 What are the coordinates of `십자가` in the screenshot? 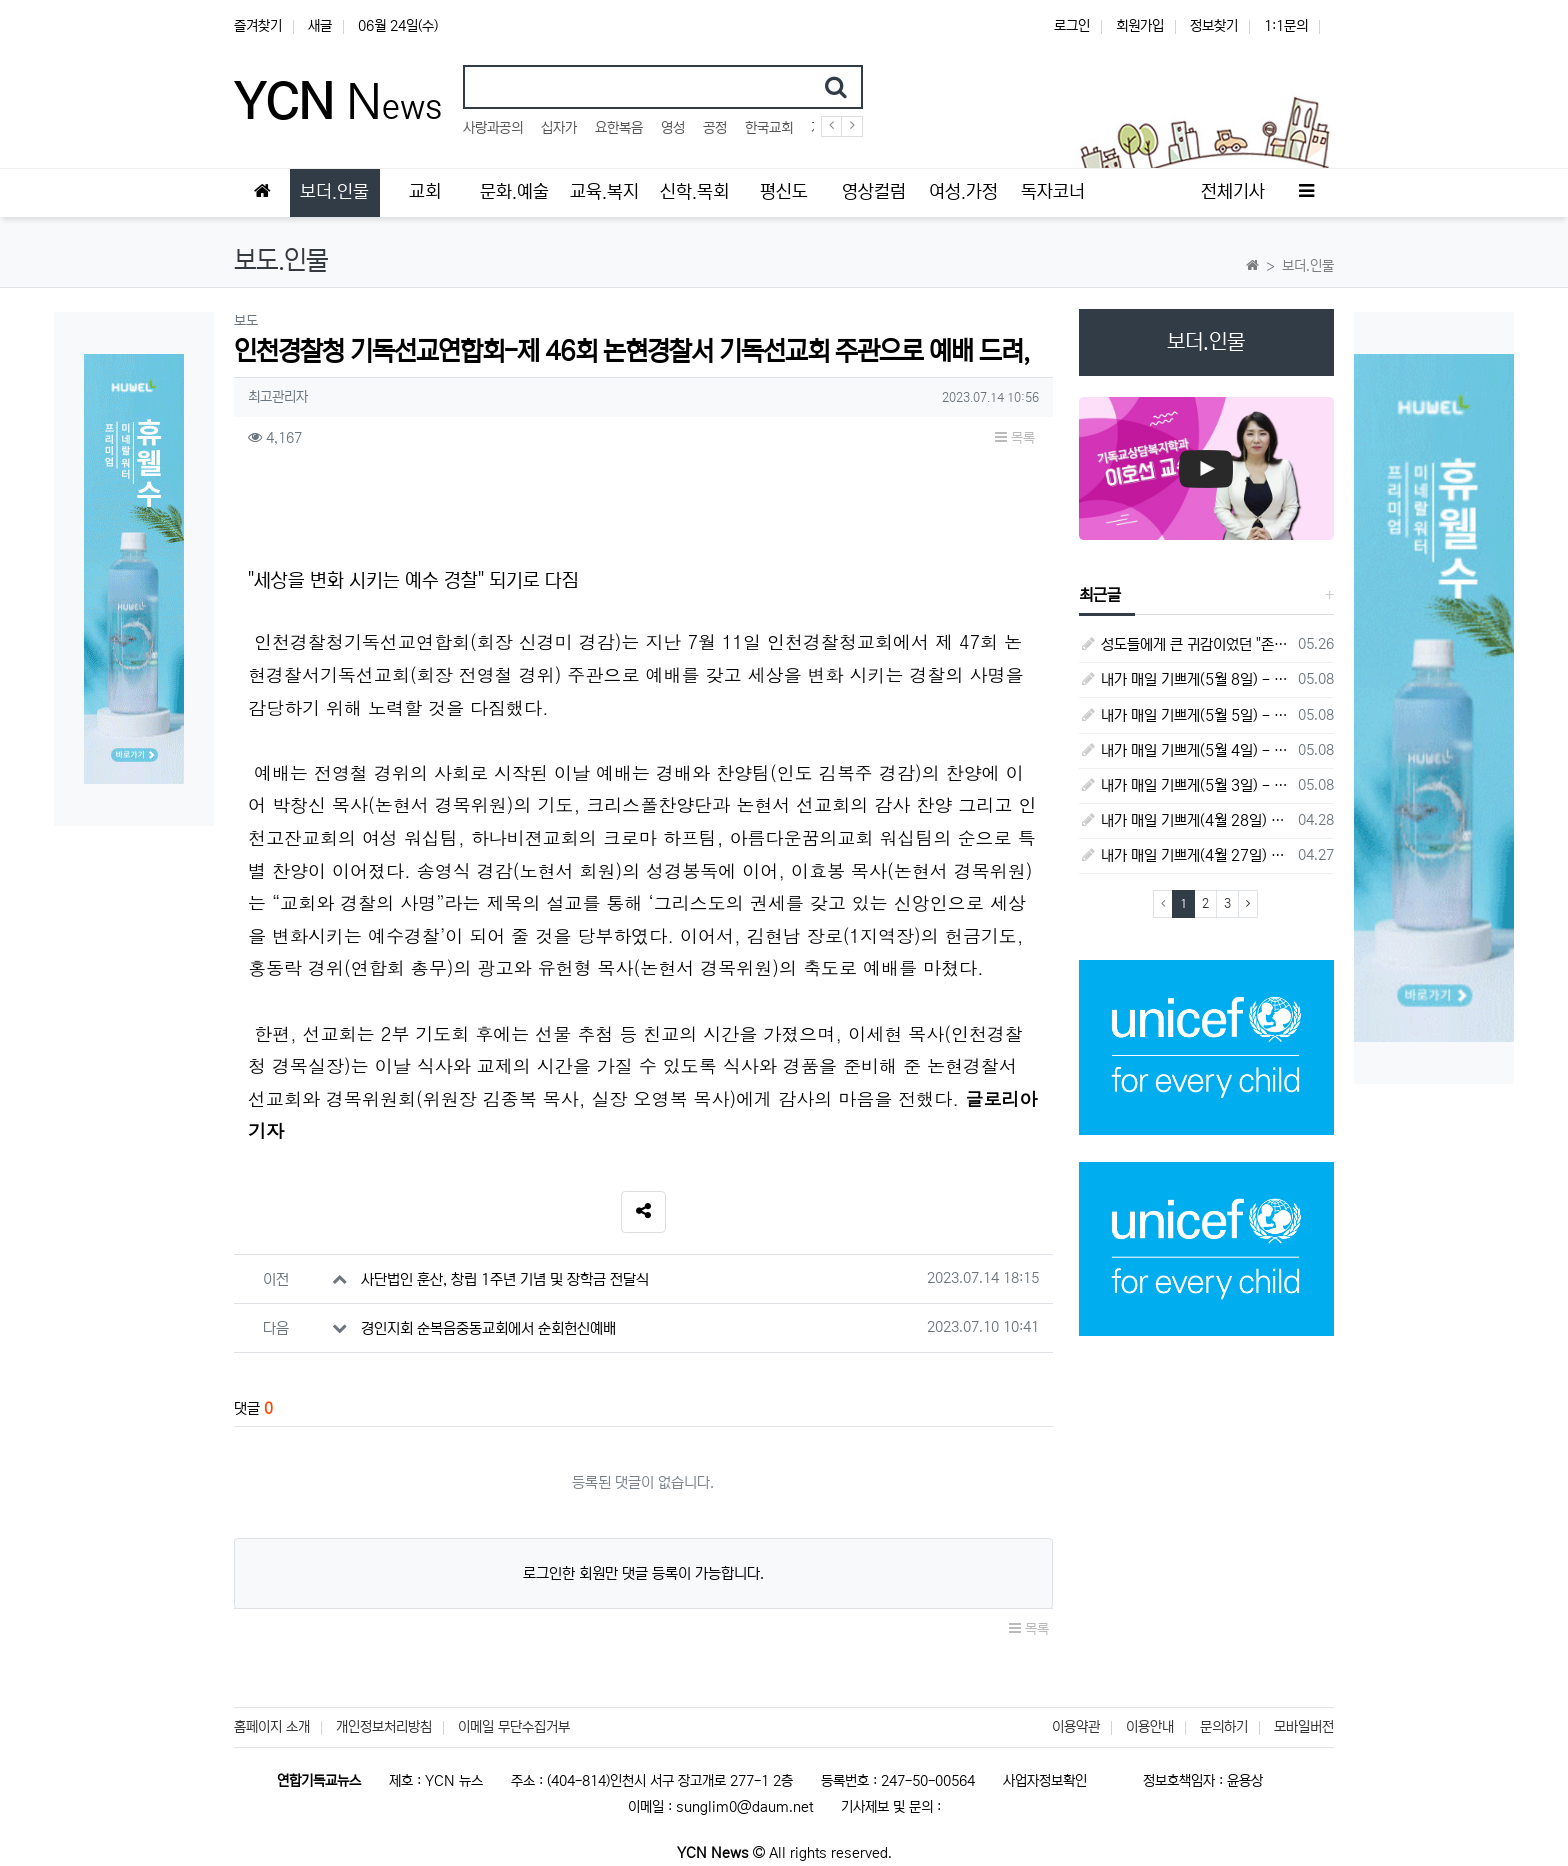 It's located at (559, 128).